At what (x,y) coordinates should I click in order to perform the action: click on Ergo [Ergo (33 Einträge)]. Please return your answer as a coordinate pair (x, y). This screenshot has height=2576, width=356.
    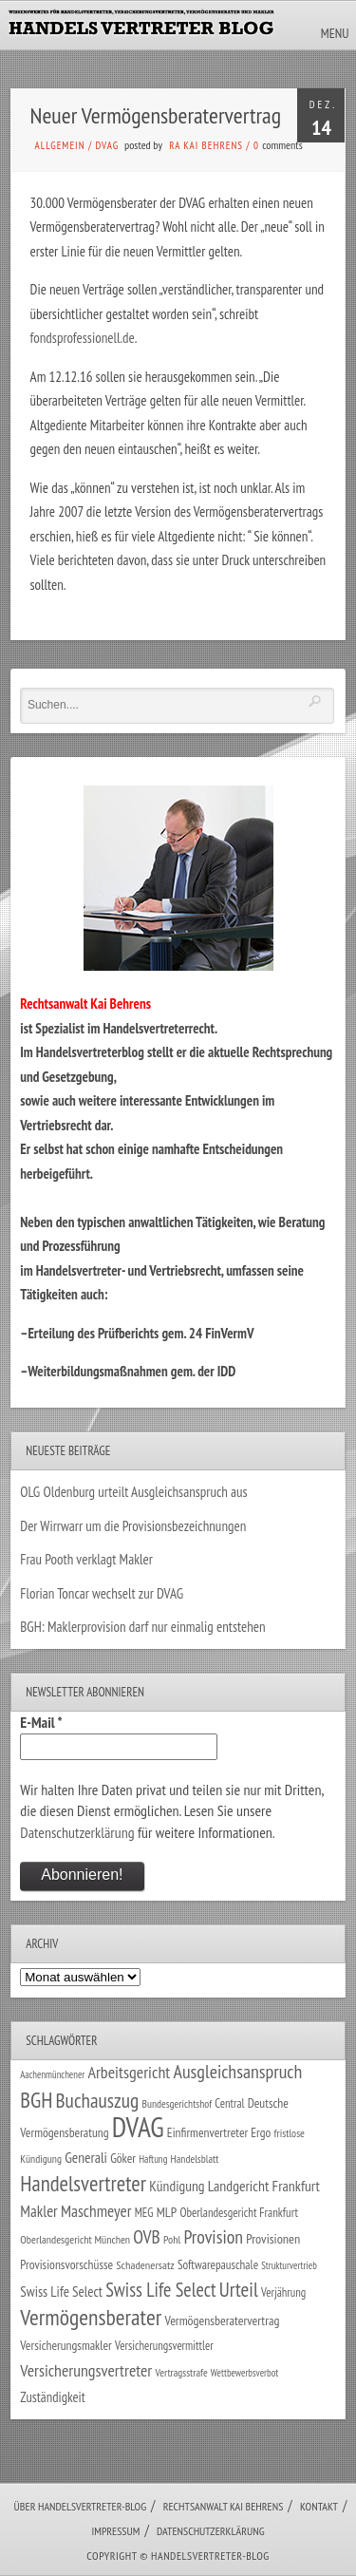
    Looking at the image, I should click on (261, 2132).